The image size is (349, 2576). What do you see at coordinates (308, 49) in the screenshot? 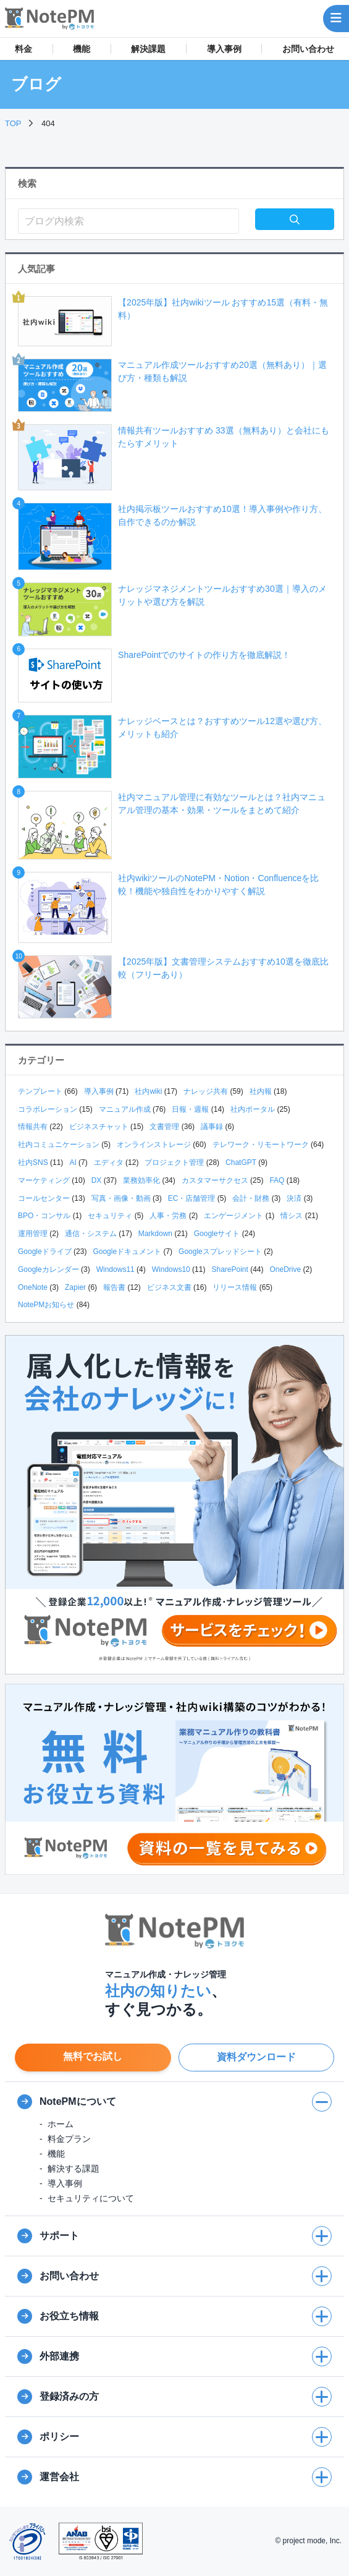
I see `お問い合わせ` at bounding box center [308, 49].